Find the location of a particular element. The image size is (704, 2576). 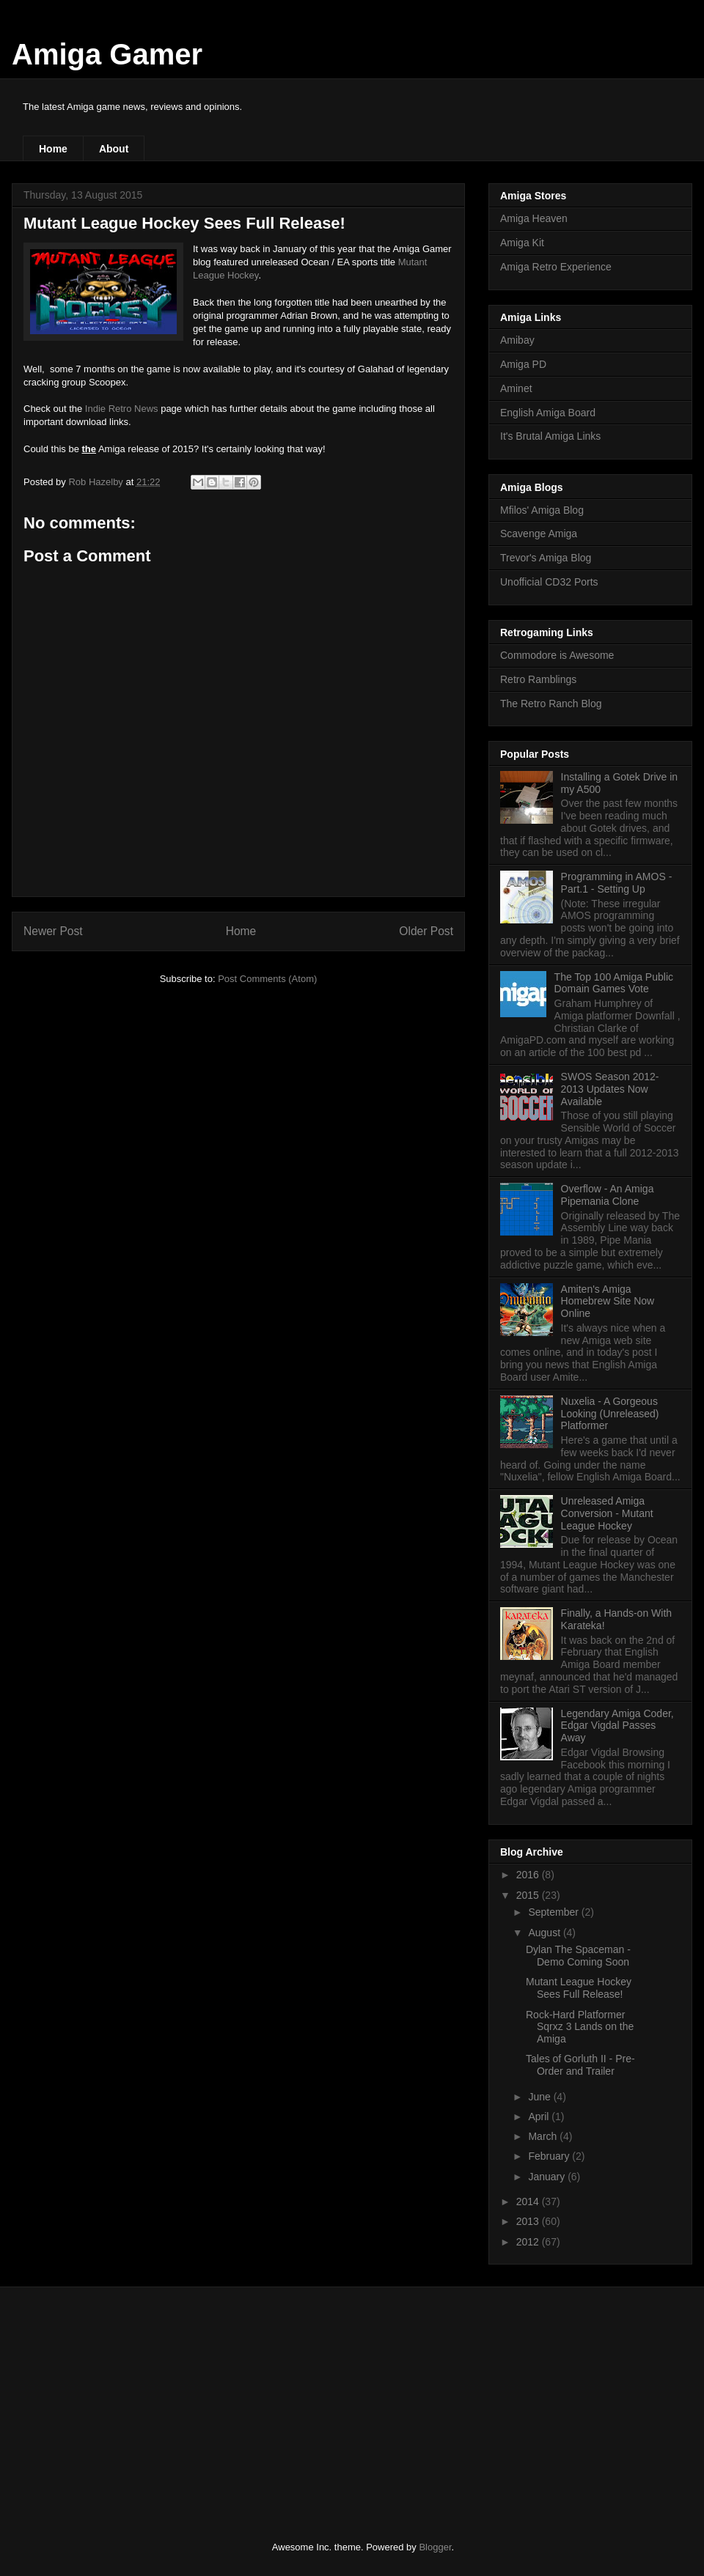

It's Brutal Amiga Links is located at coordinates (550, 436).